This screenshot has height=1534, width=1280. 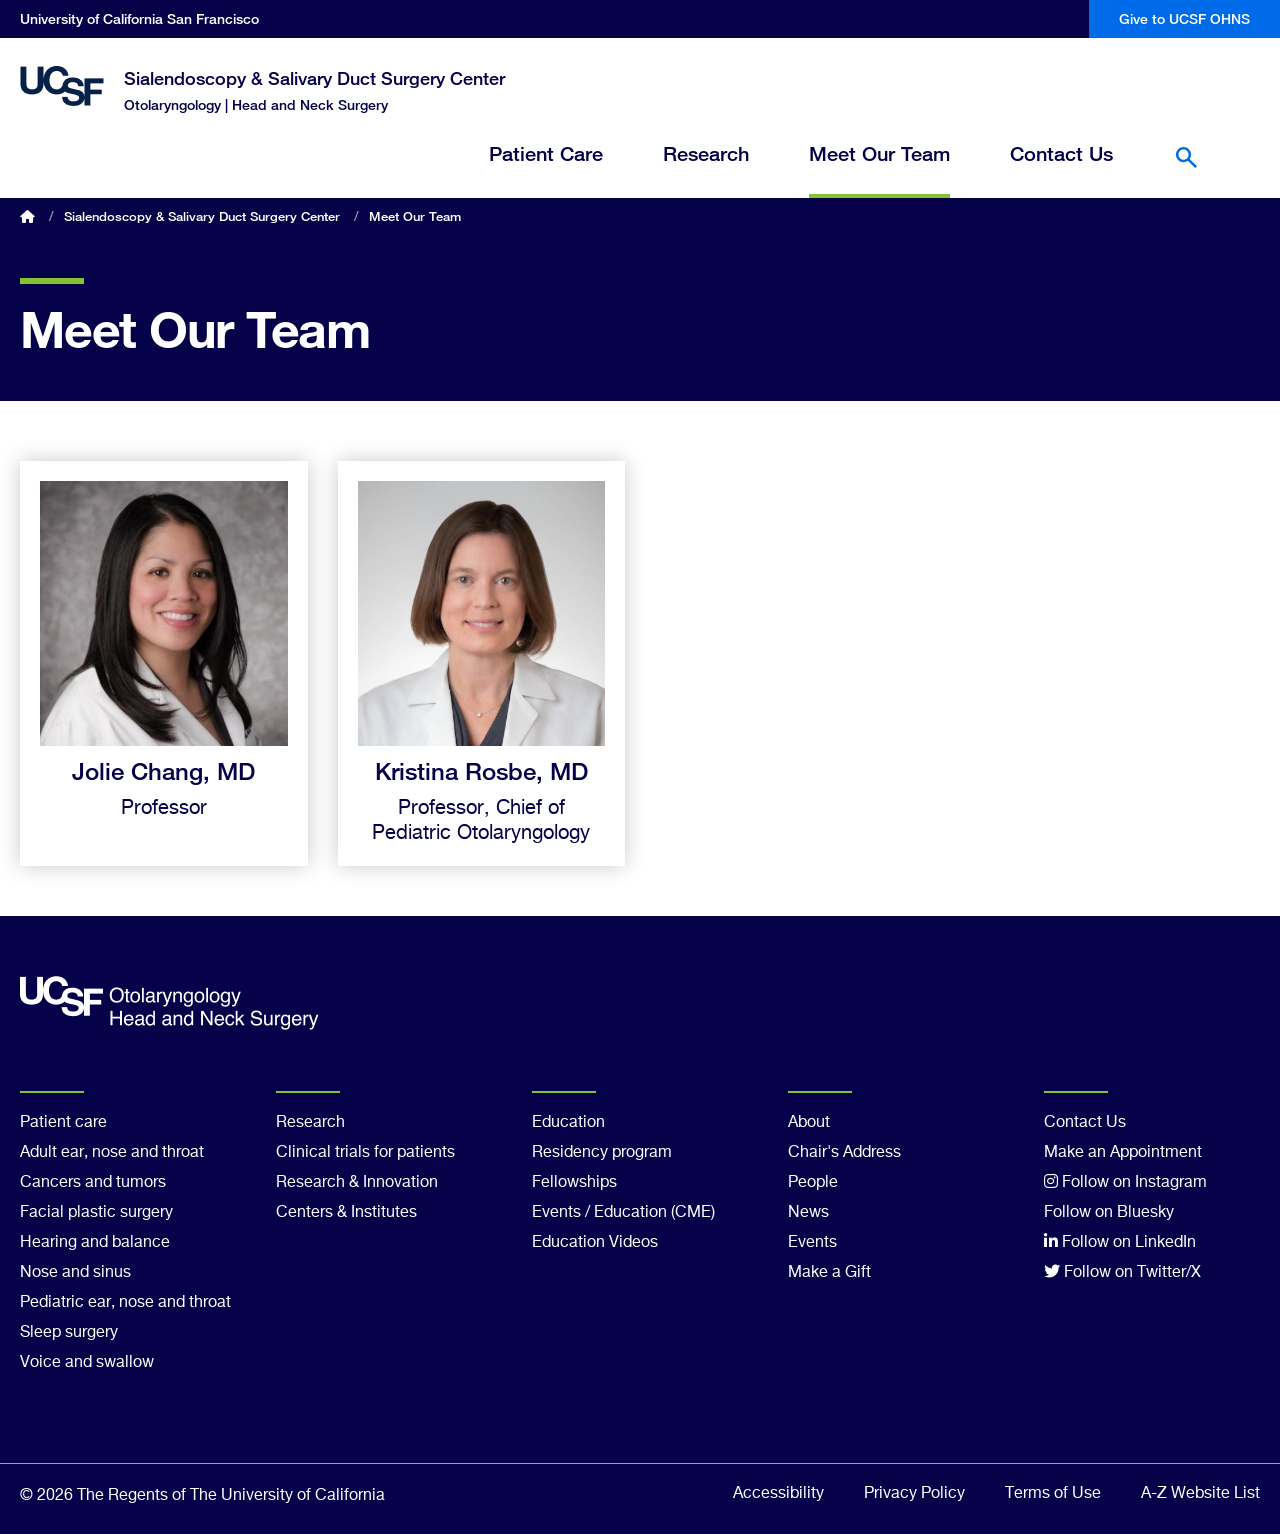 What do you see at coordinates (813, 1183) in the screenshot?
I see `People` at bounding box center [813, 1183].